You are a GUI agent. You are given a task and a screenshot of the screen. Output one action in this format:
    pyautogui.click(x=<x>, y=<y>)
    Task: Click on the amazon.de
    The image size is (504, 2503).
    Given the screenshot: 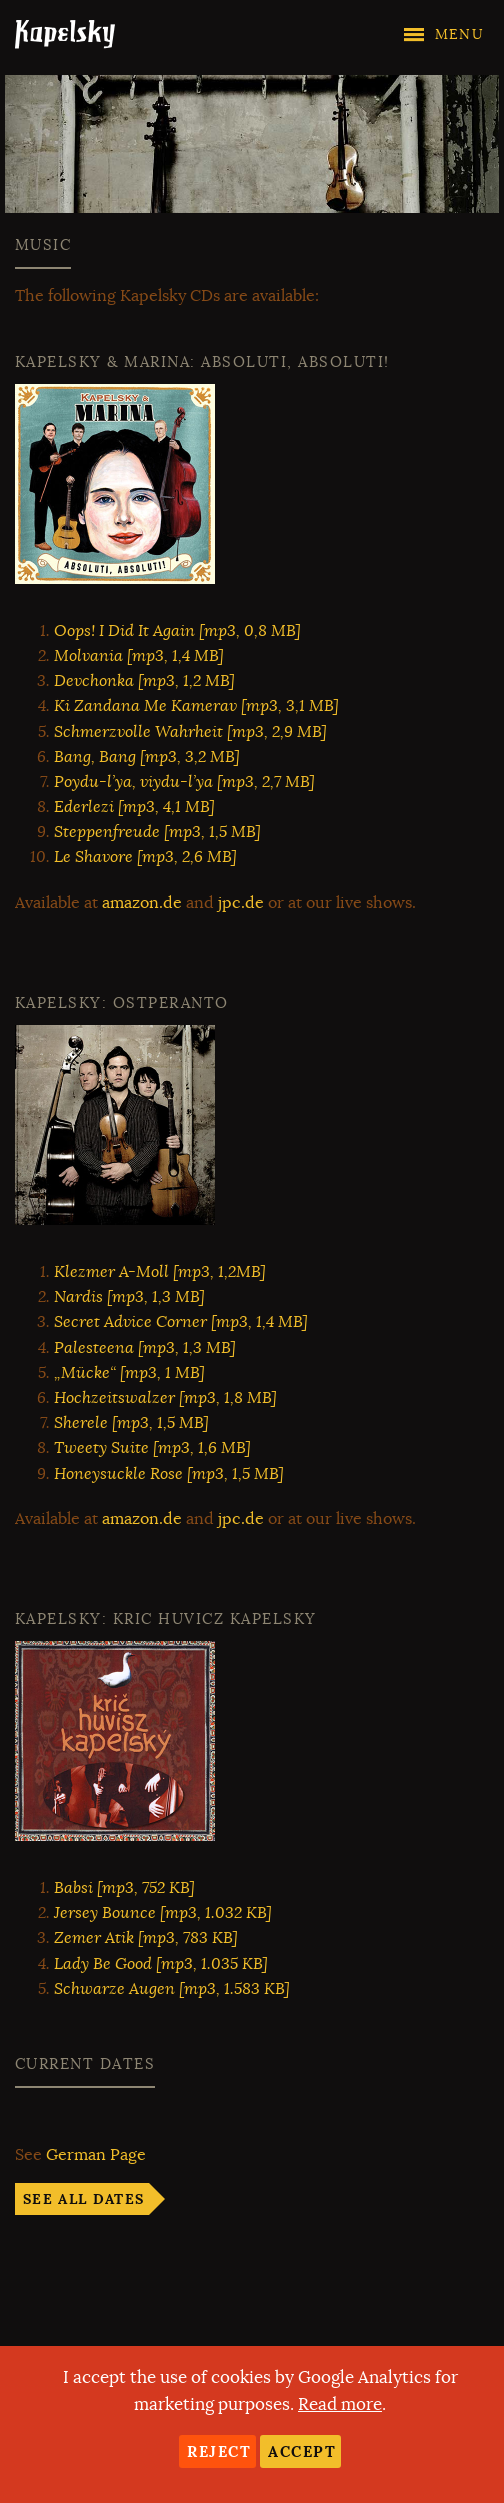 What is the action you would take?
    pyautogui.click(x=142, y=903)
    